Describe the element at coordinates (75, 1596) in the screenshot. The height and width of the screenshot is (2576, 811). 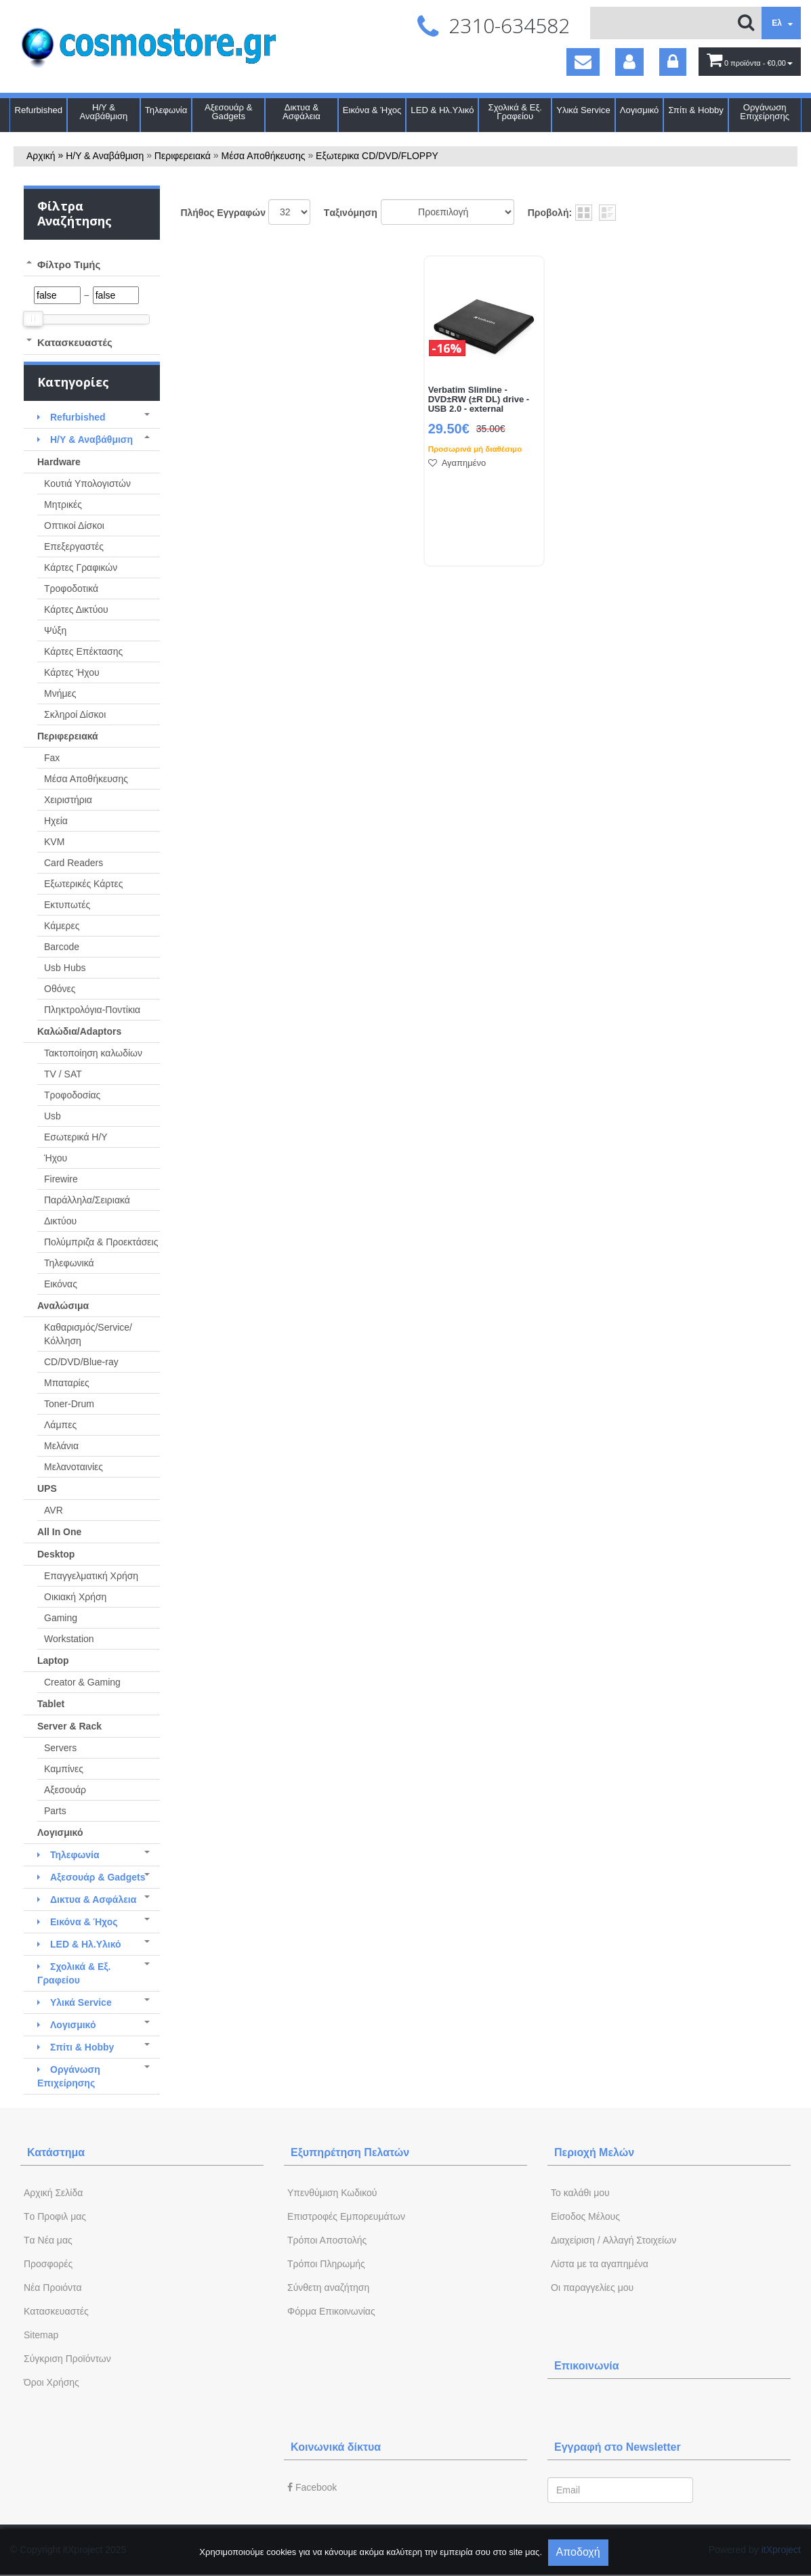
I see `Οικιακή Χρήση` at that location.